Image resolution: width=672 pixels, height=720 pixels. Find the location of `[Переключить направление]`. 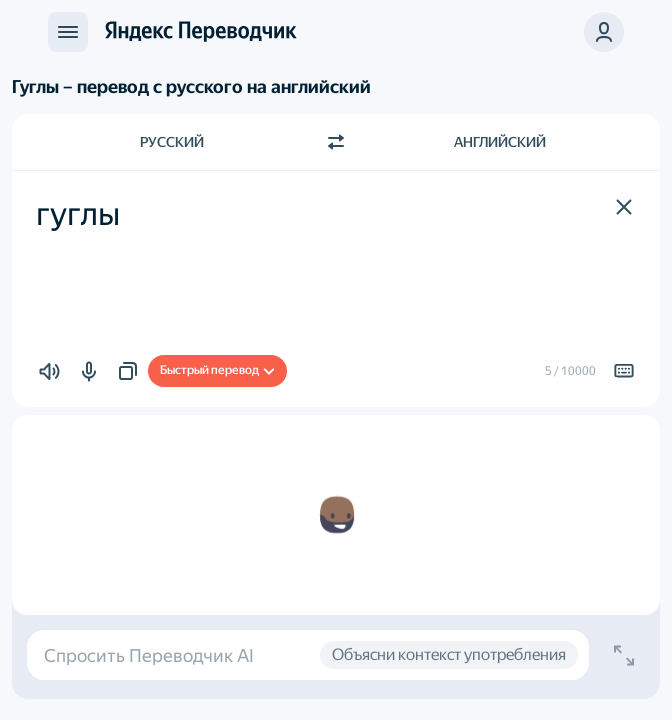

[Переключить направление] is located at coordinates (336, 142).